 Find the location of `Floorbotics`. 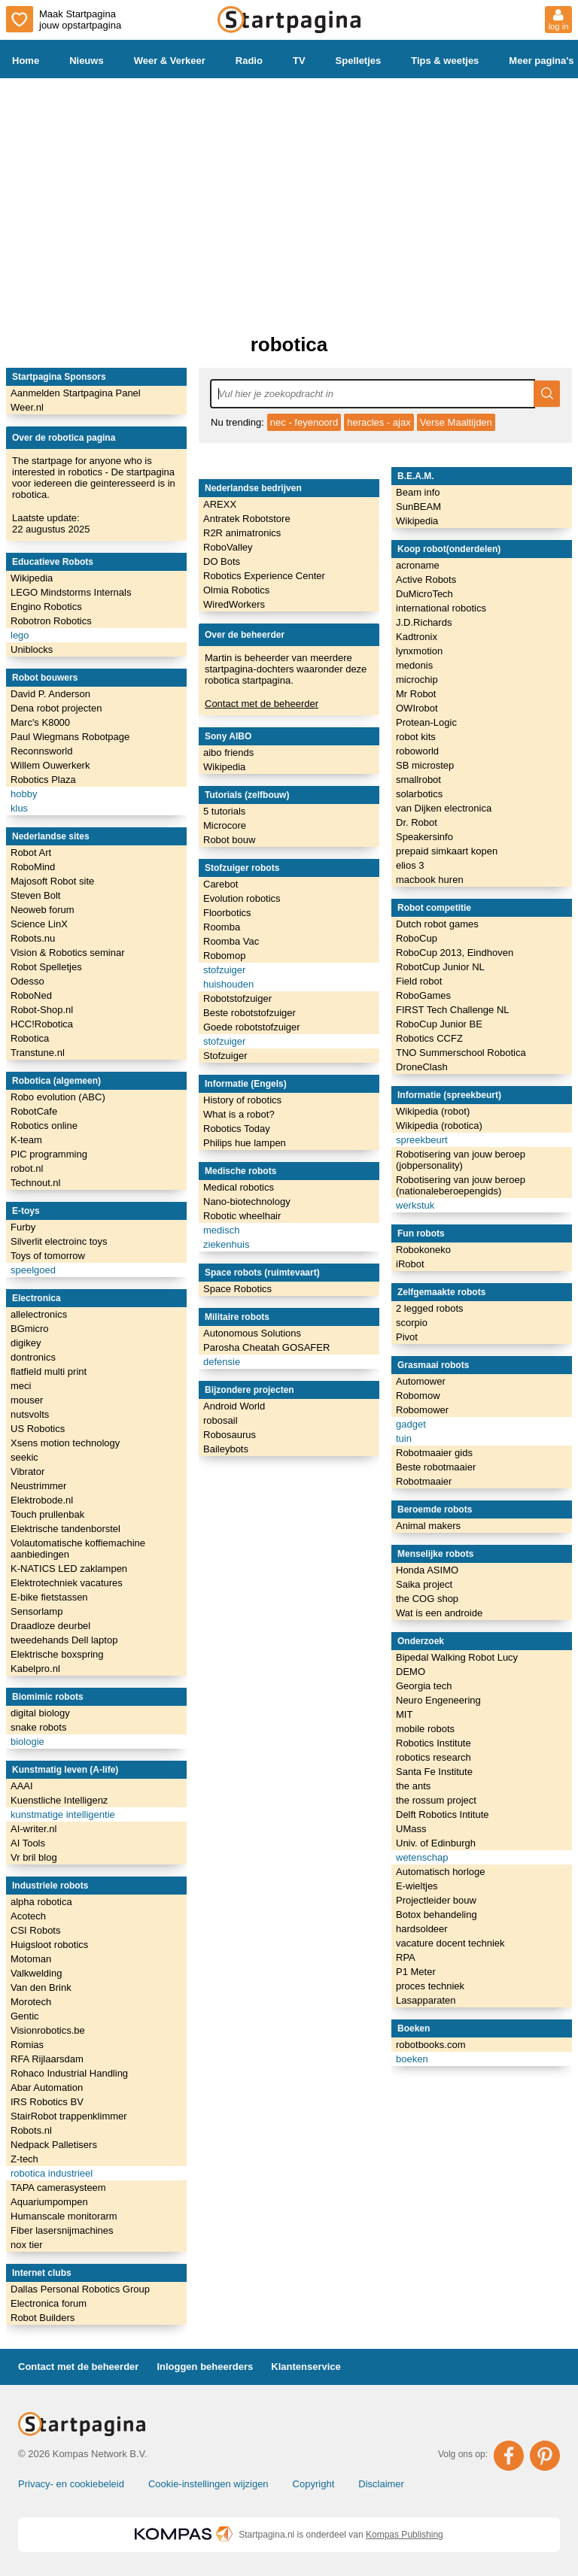

Floorbotics is located at coordinates (227, 912).